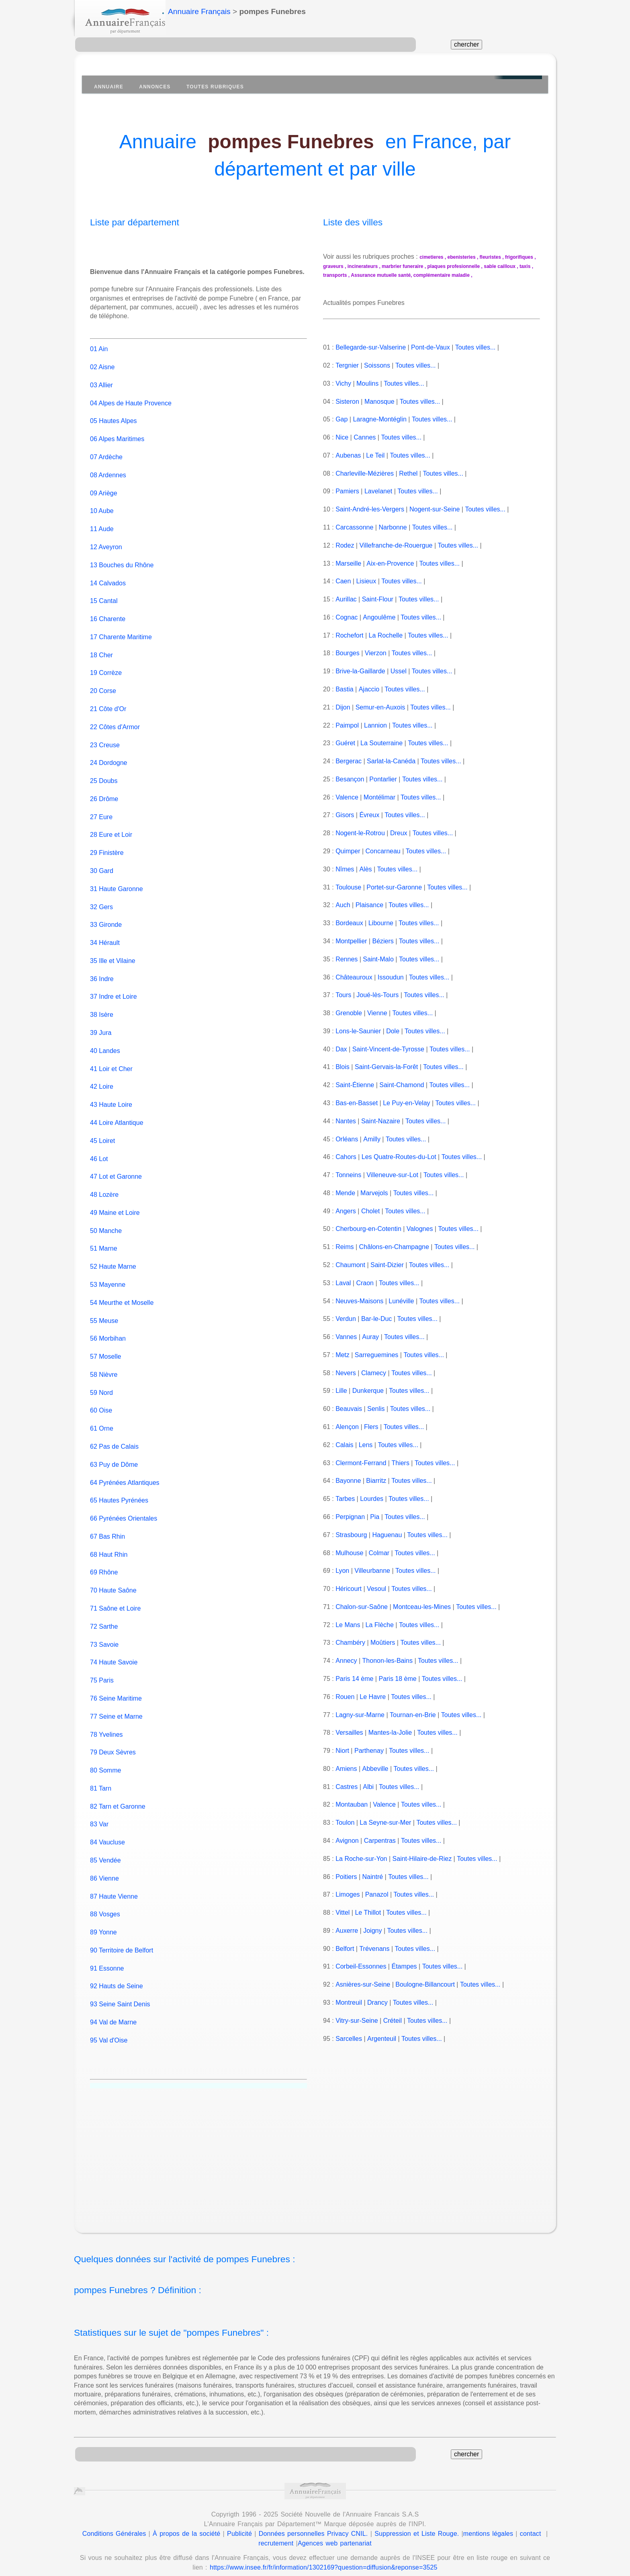 The height and width of the screenshot is (2576, 630). Describe the element at coordinates (346, 1840) in the screenshot. I see `Avignon` at that location.